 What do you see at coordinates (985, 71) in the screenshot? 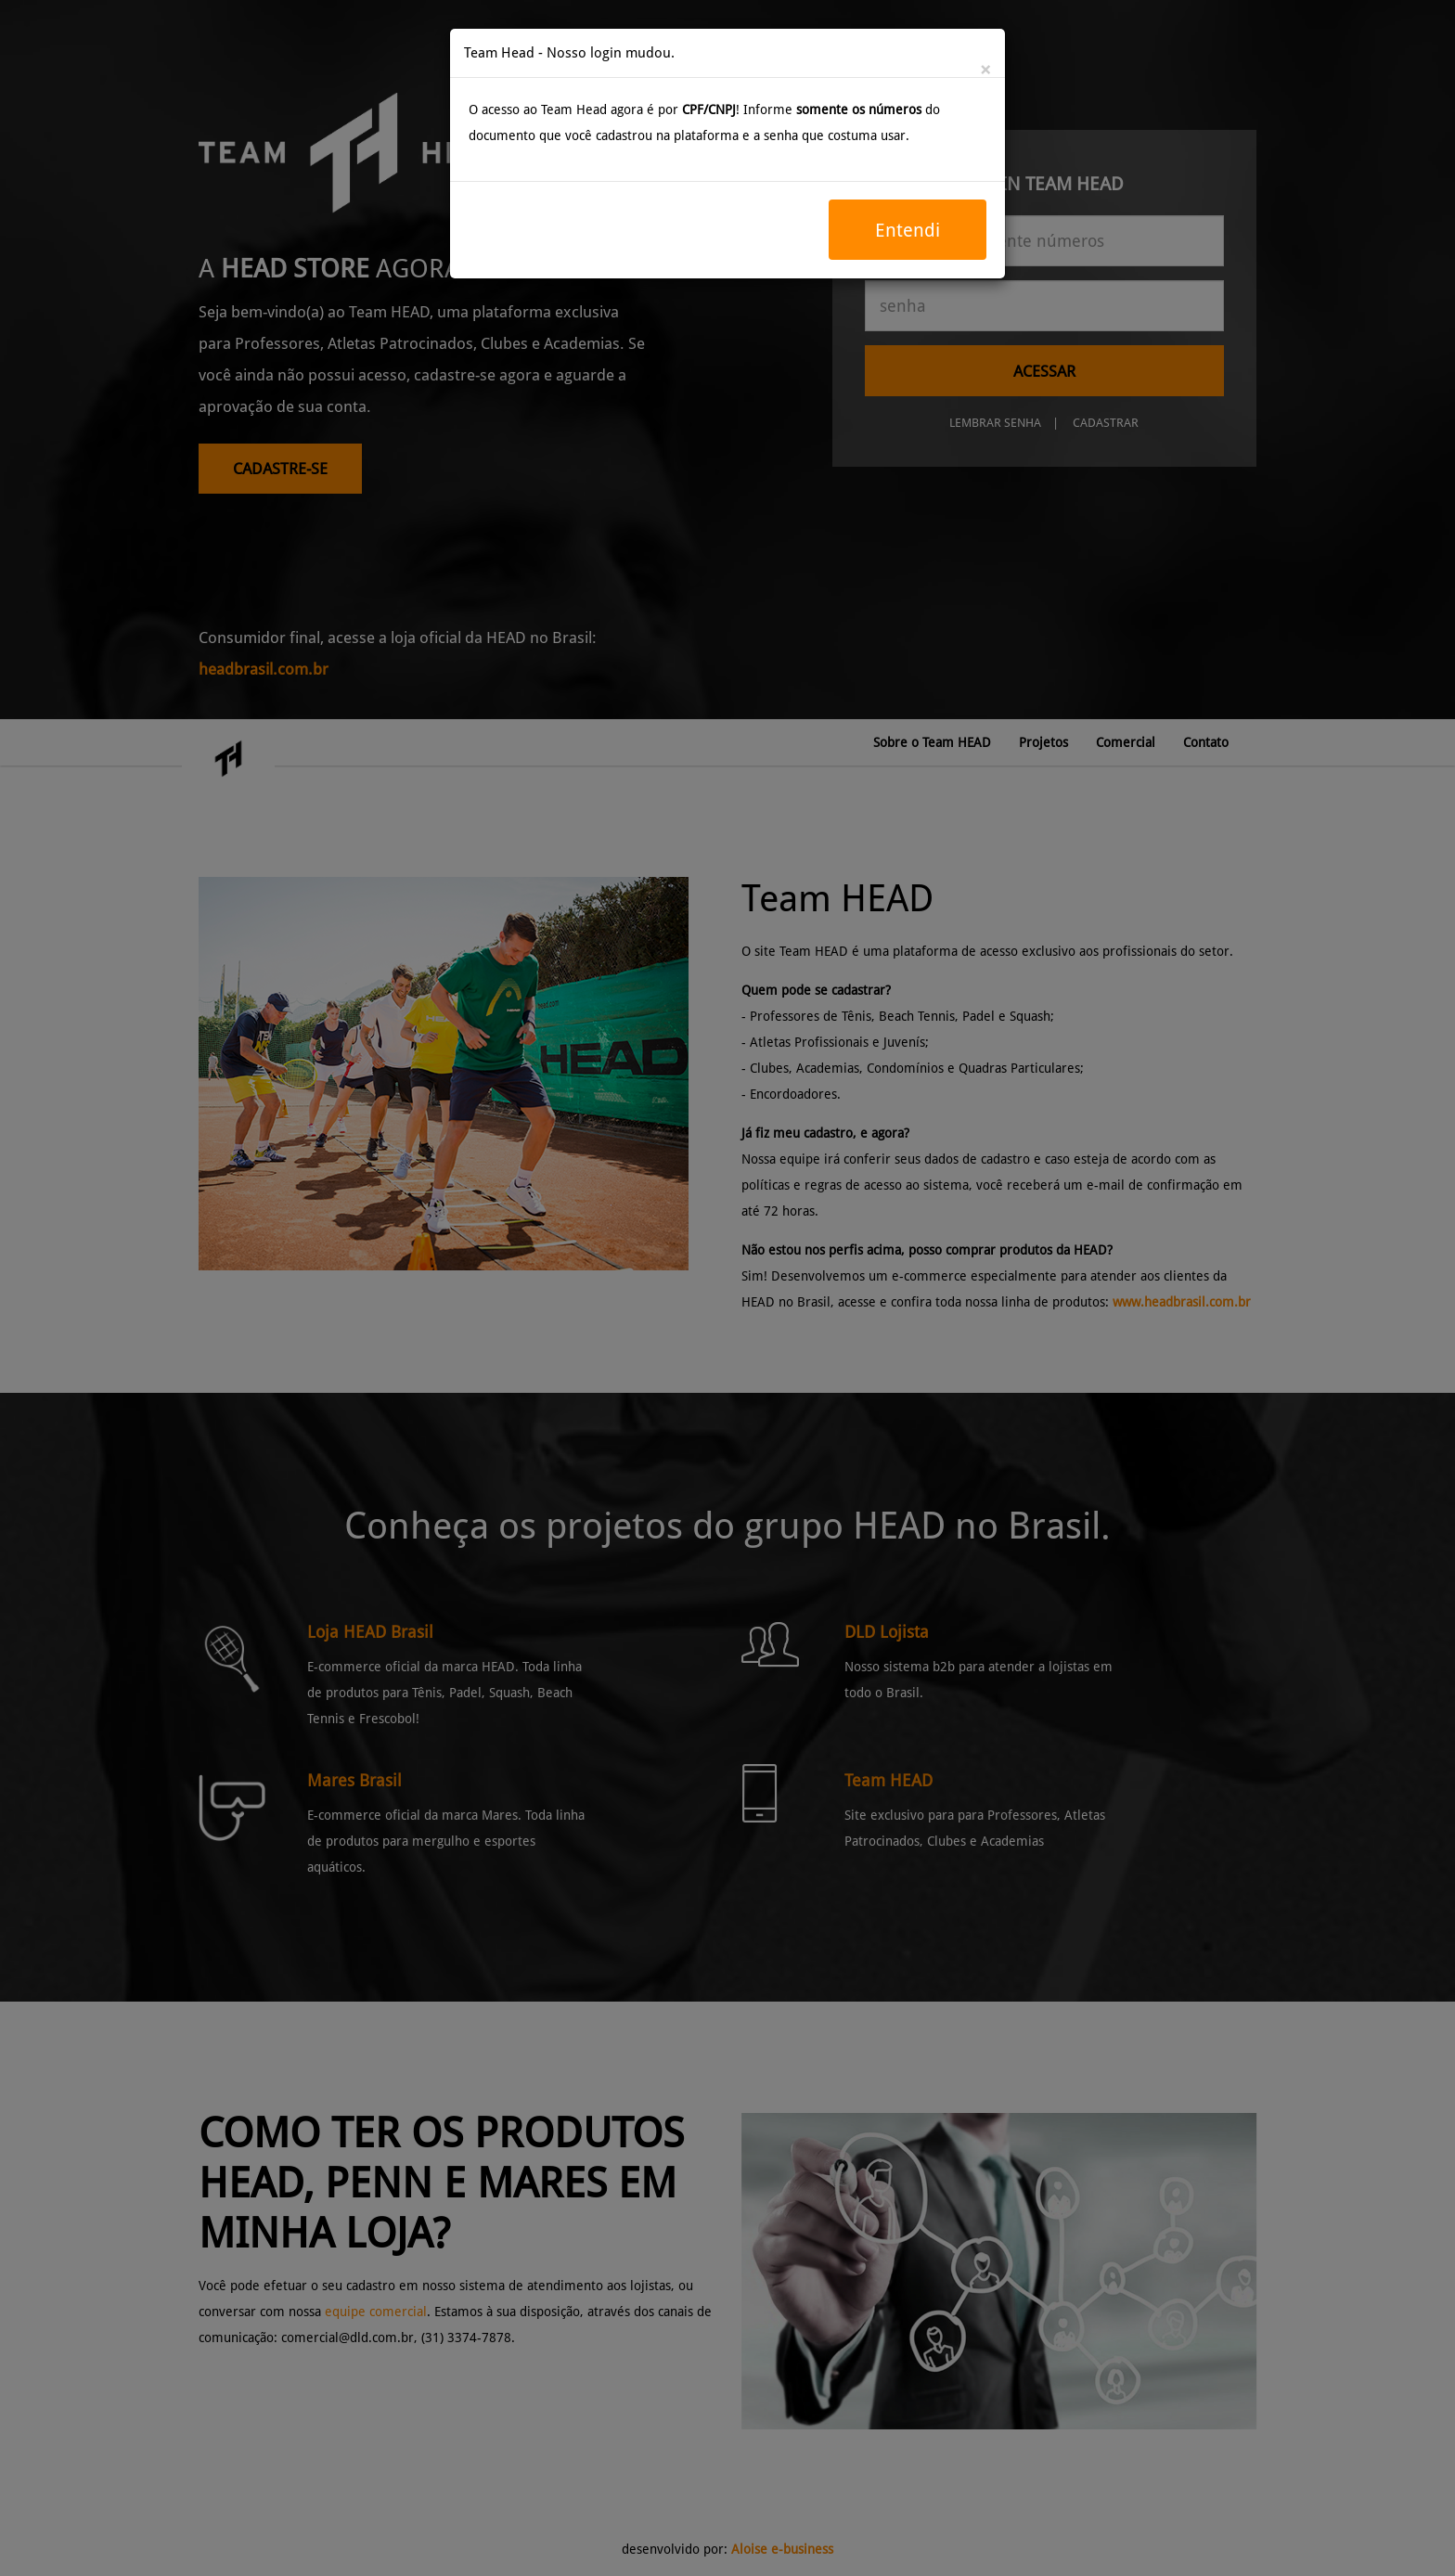
I see `[Close]` at bounding box center [985, 71].